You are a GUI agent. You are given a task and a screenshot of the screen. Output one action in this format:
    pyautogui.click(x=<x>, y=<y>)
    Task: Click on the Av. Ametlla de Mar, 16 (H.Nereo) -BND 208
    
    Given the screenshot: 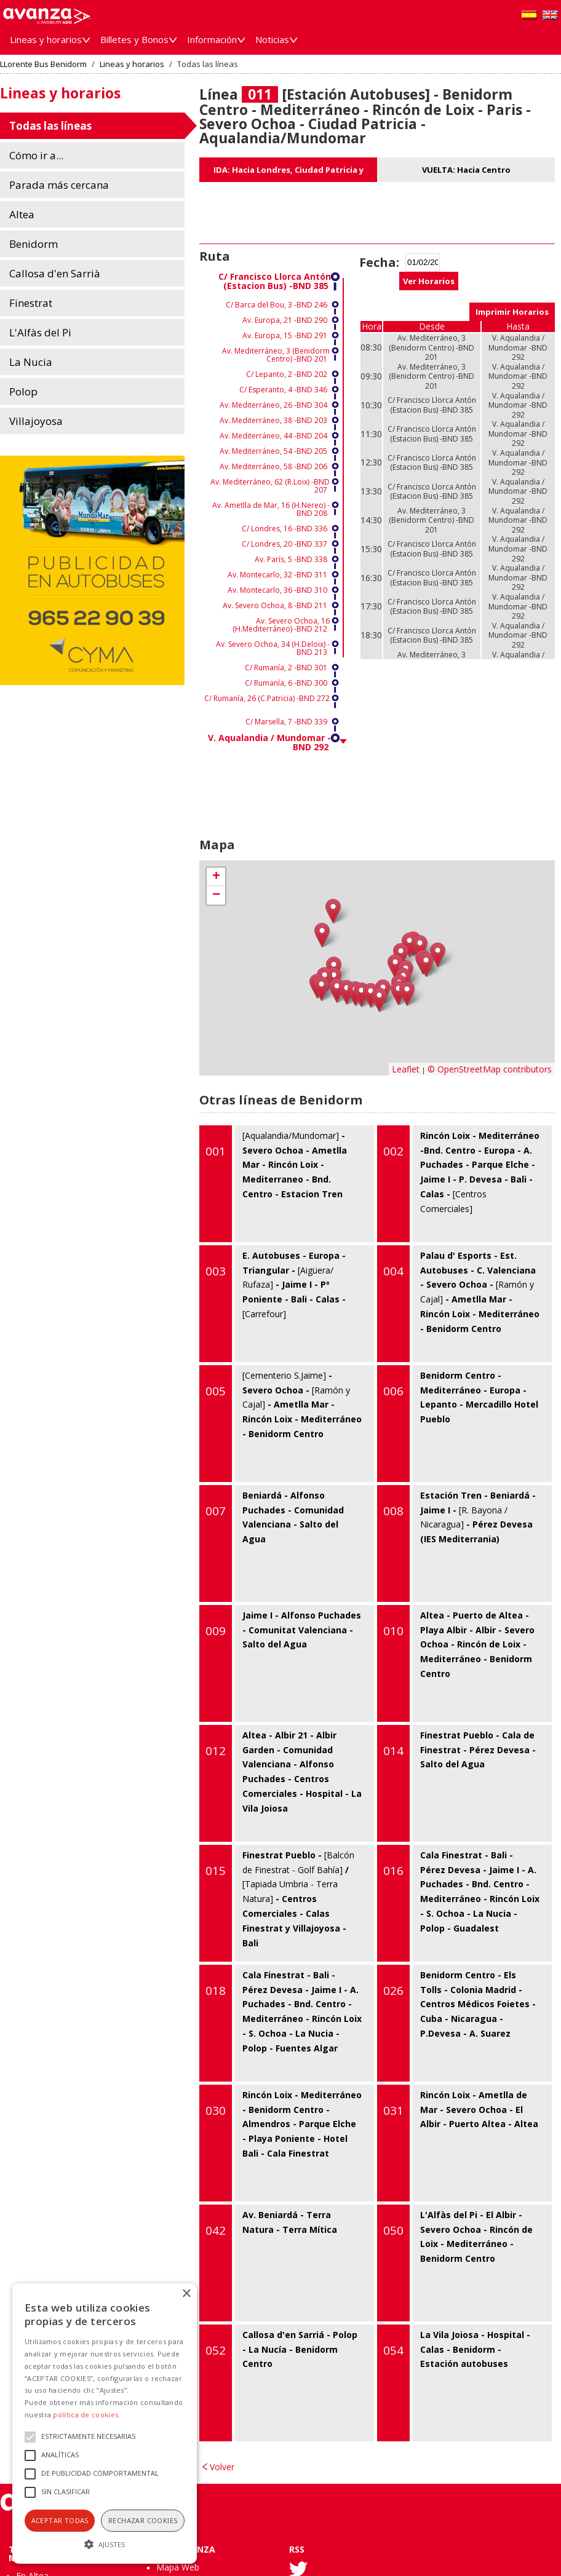 What is the action you would take?
    pyautogui.click(x=271, y=509)
    